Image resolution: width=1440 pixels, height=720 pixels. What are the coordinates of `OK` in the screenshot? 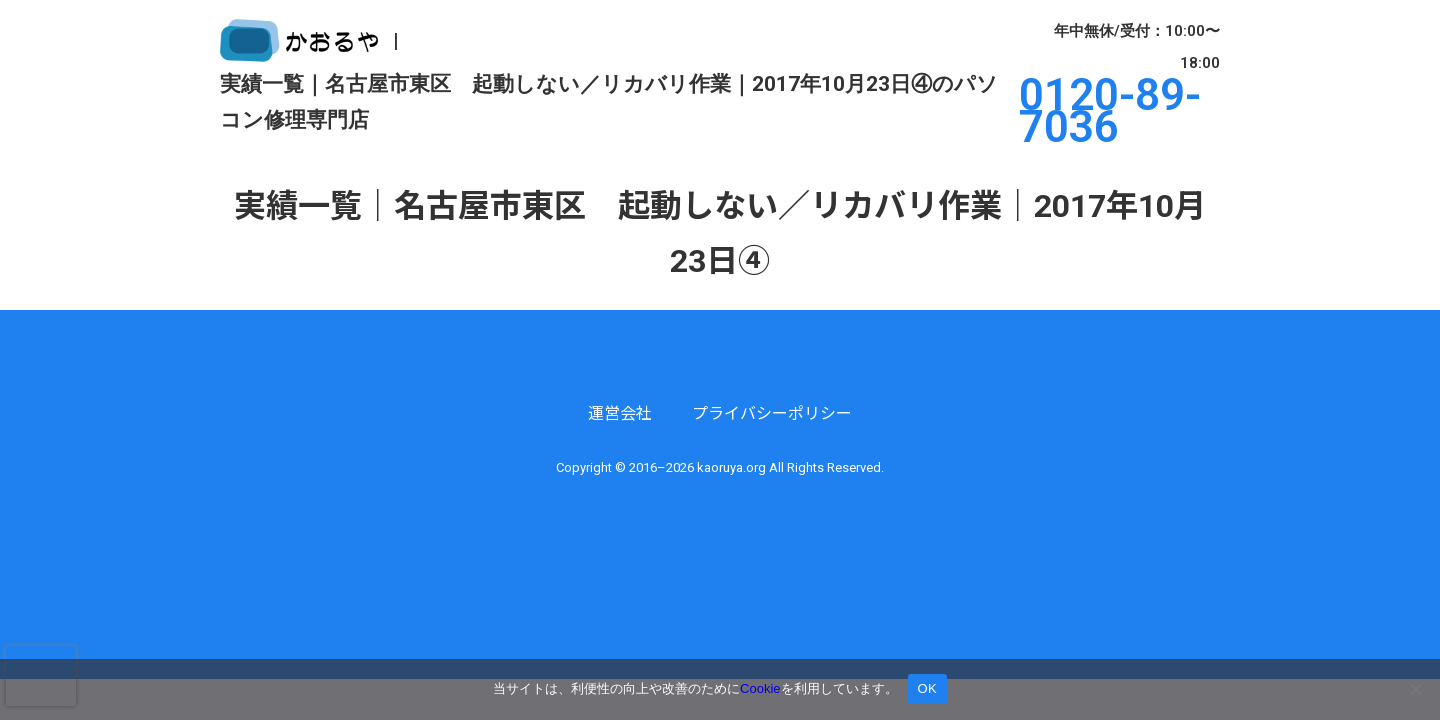 It's located at (927, 688).